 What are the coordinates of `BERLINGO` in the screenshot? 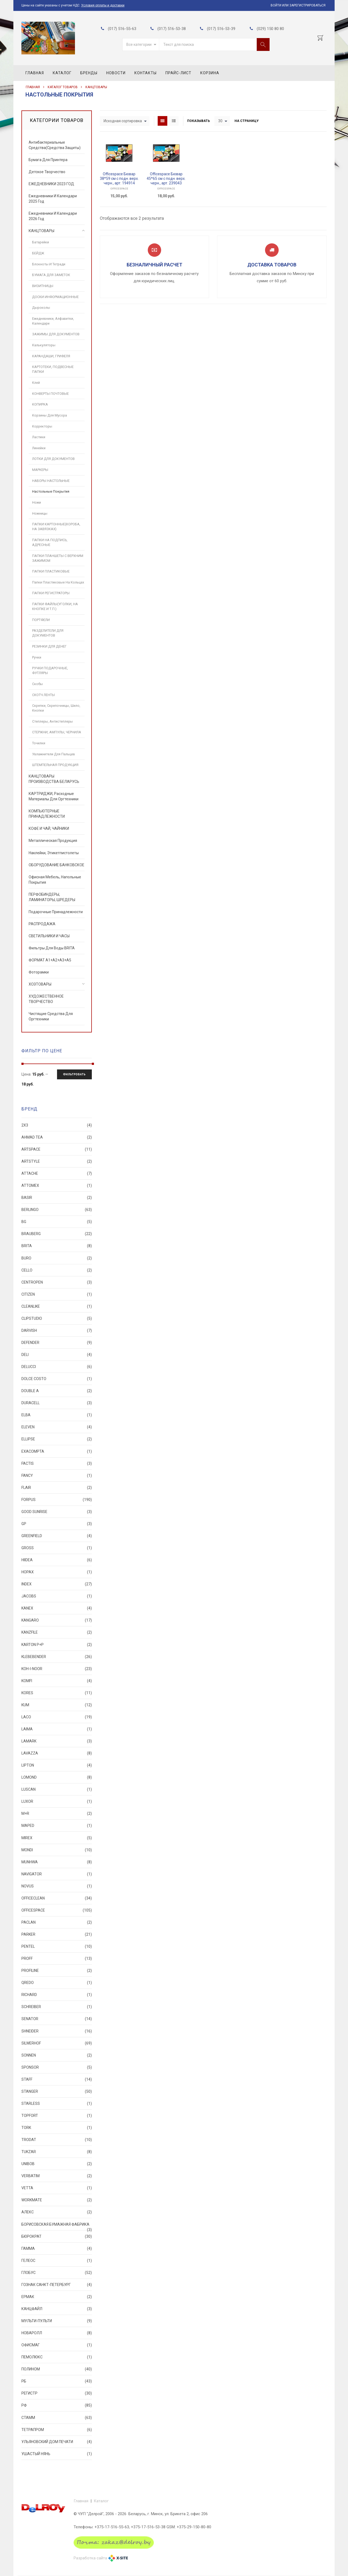 It's located at (56, 1209).